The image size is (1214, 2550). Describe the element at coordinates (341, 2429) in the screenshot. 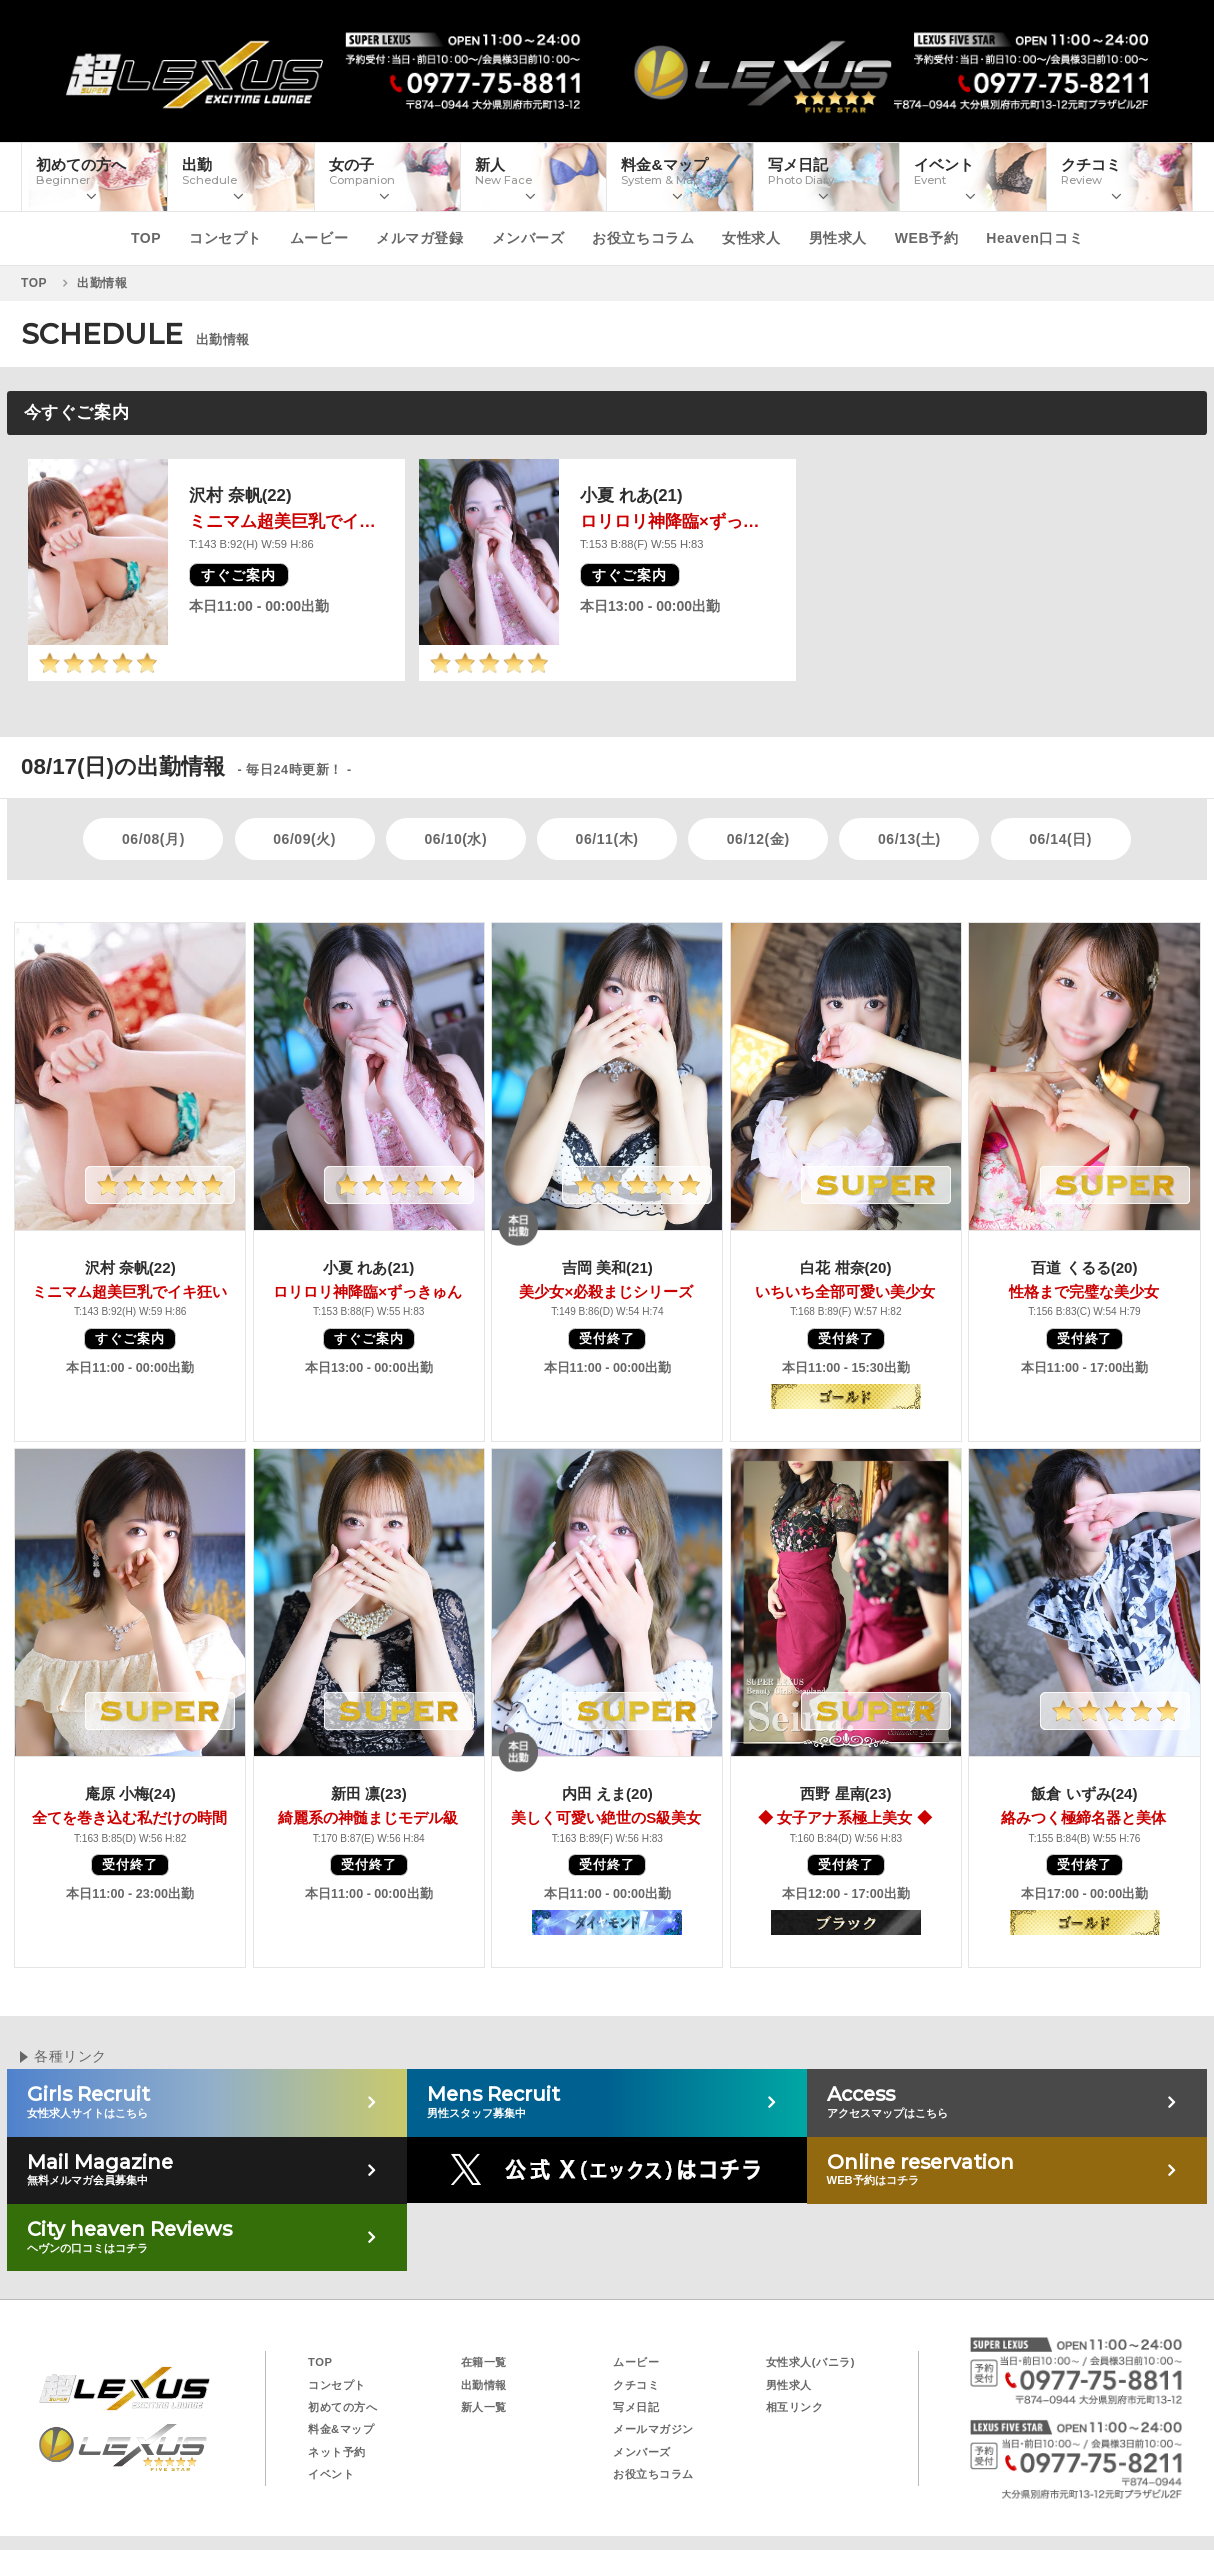

I see `料金&マップ` at that location.